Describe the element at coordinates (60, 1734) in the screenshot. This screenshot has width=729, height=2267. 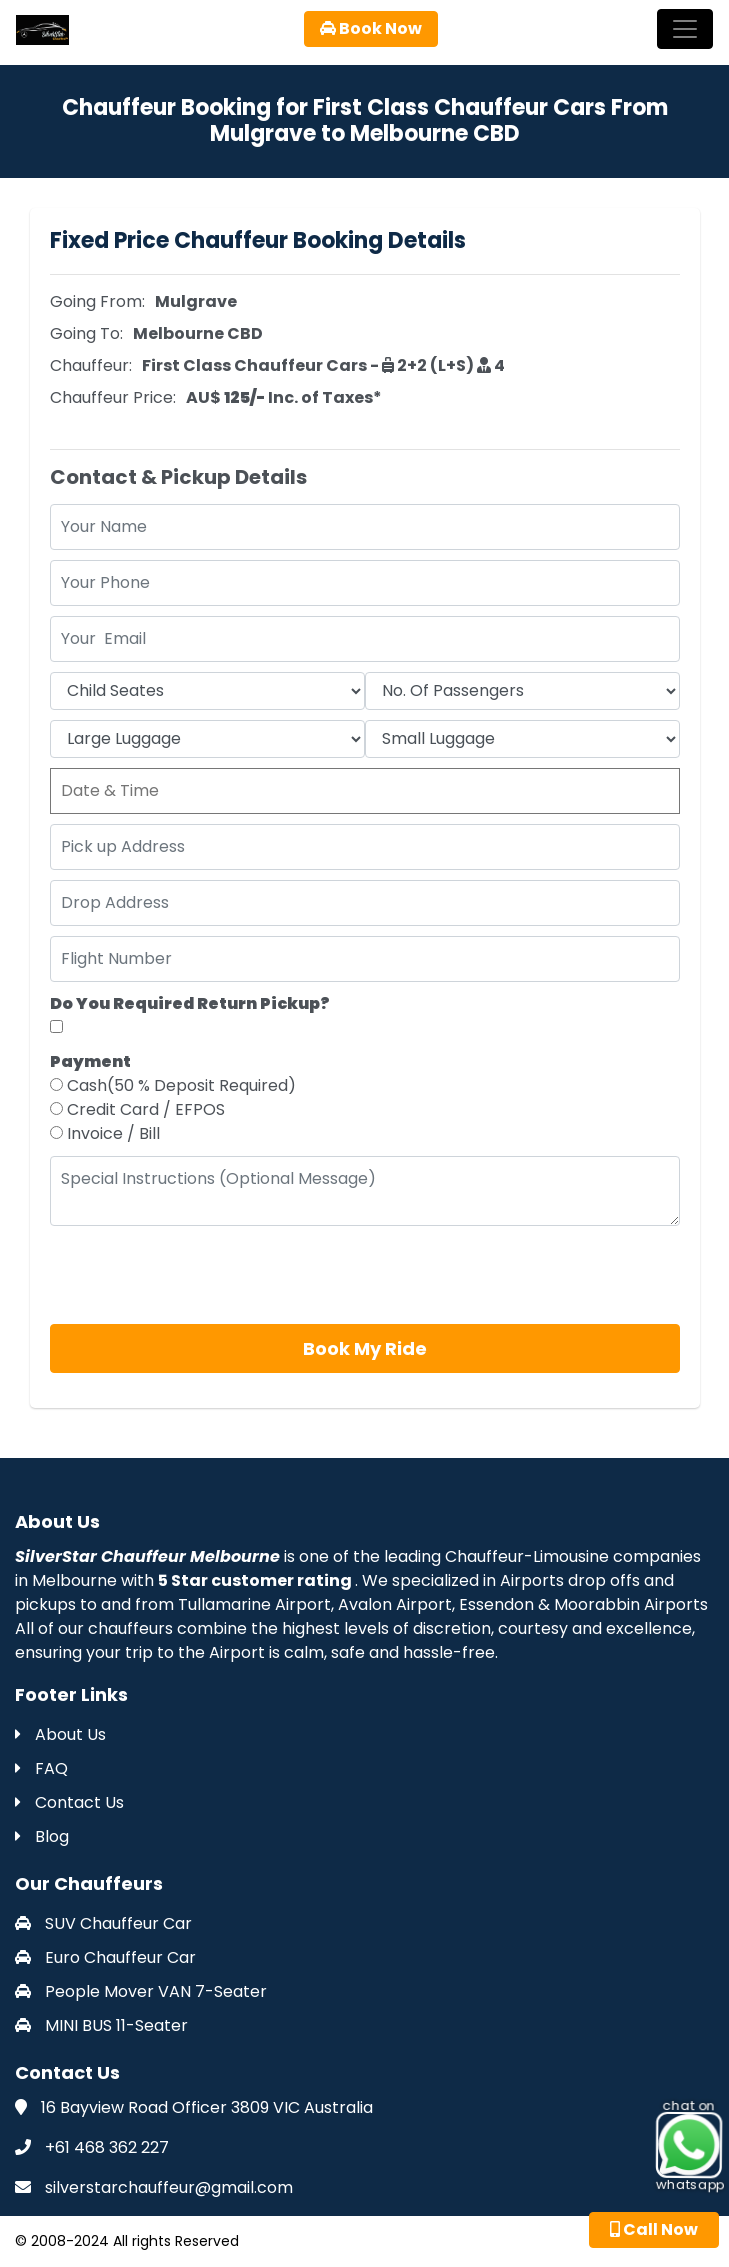
I see `About Us` at that location.